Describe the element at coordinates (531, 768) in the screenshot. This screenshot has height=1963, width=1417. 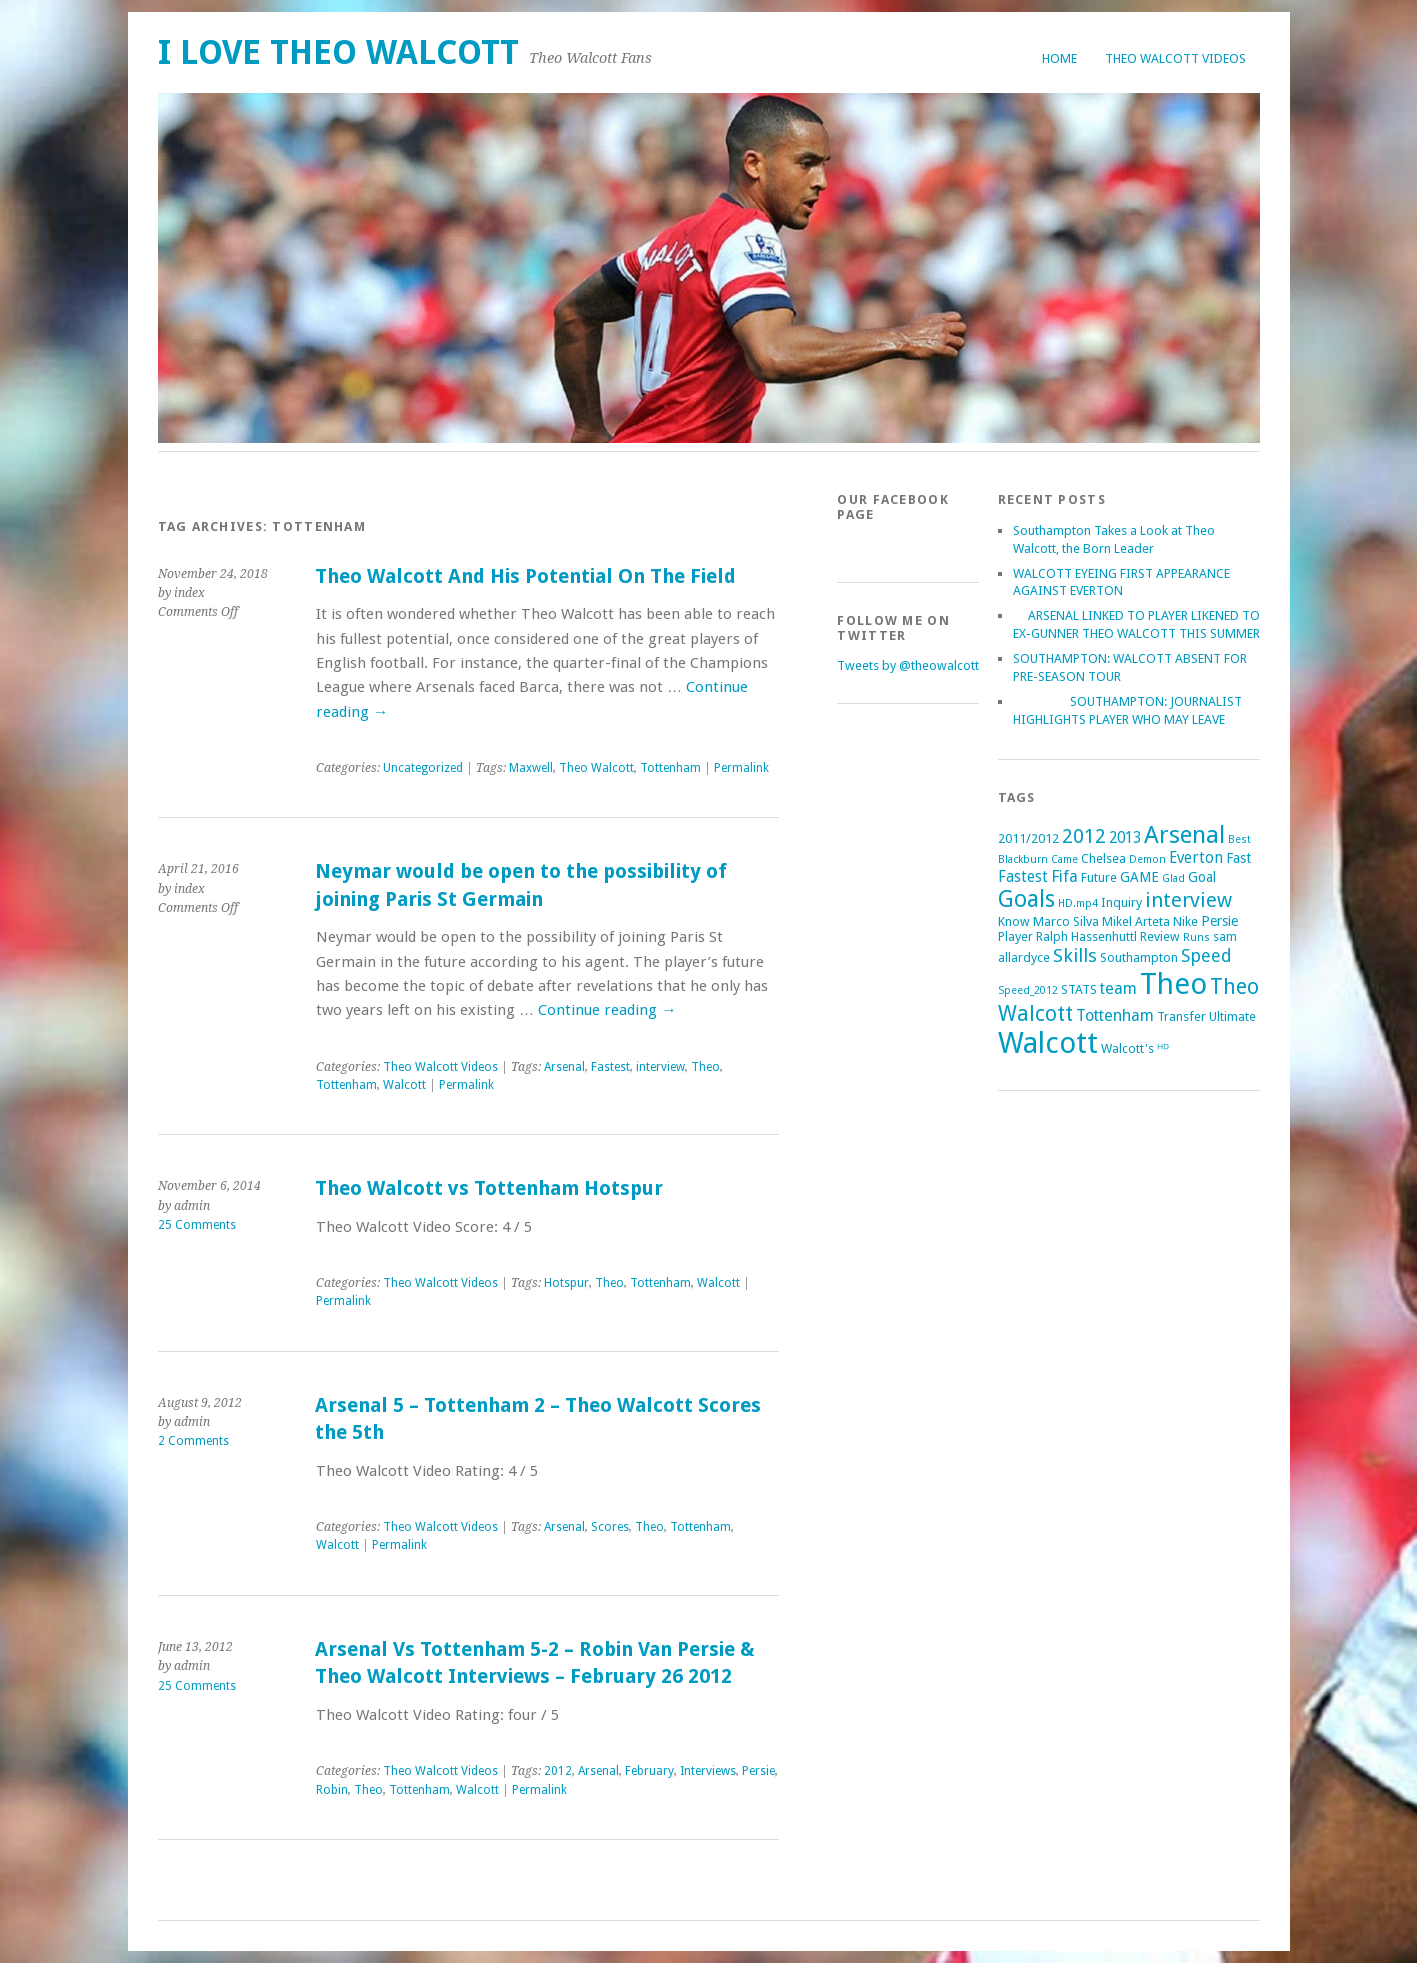
I see `Maxwell` at that location.